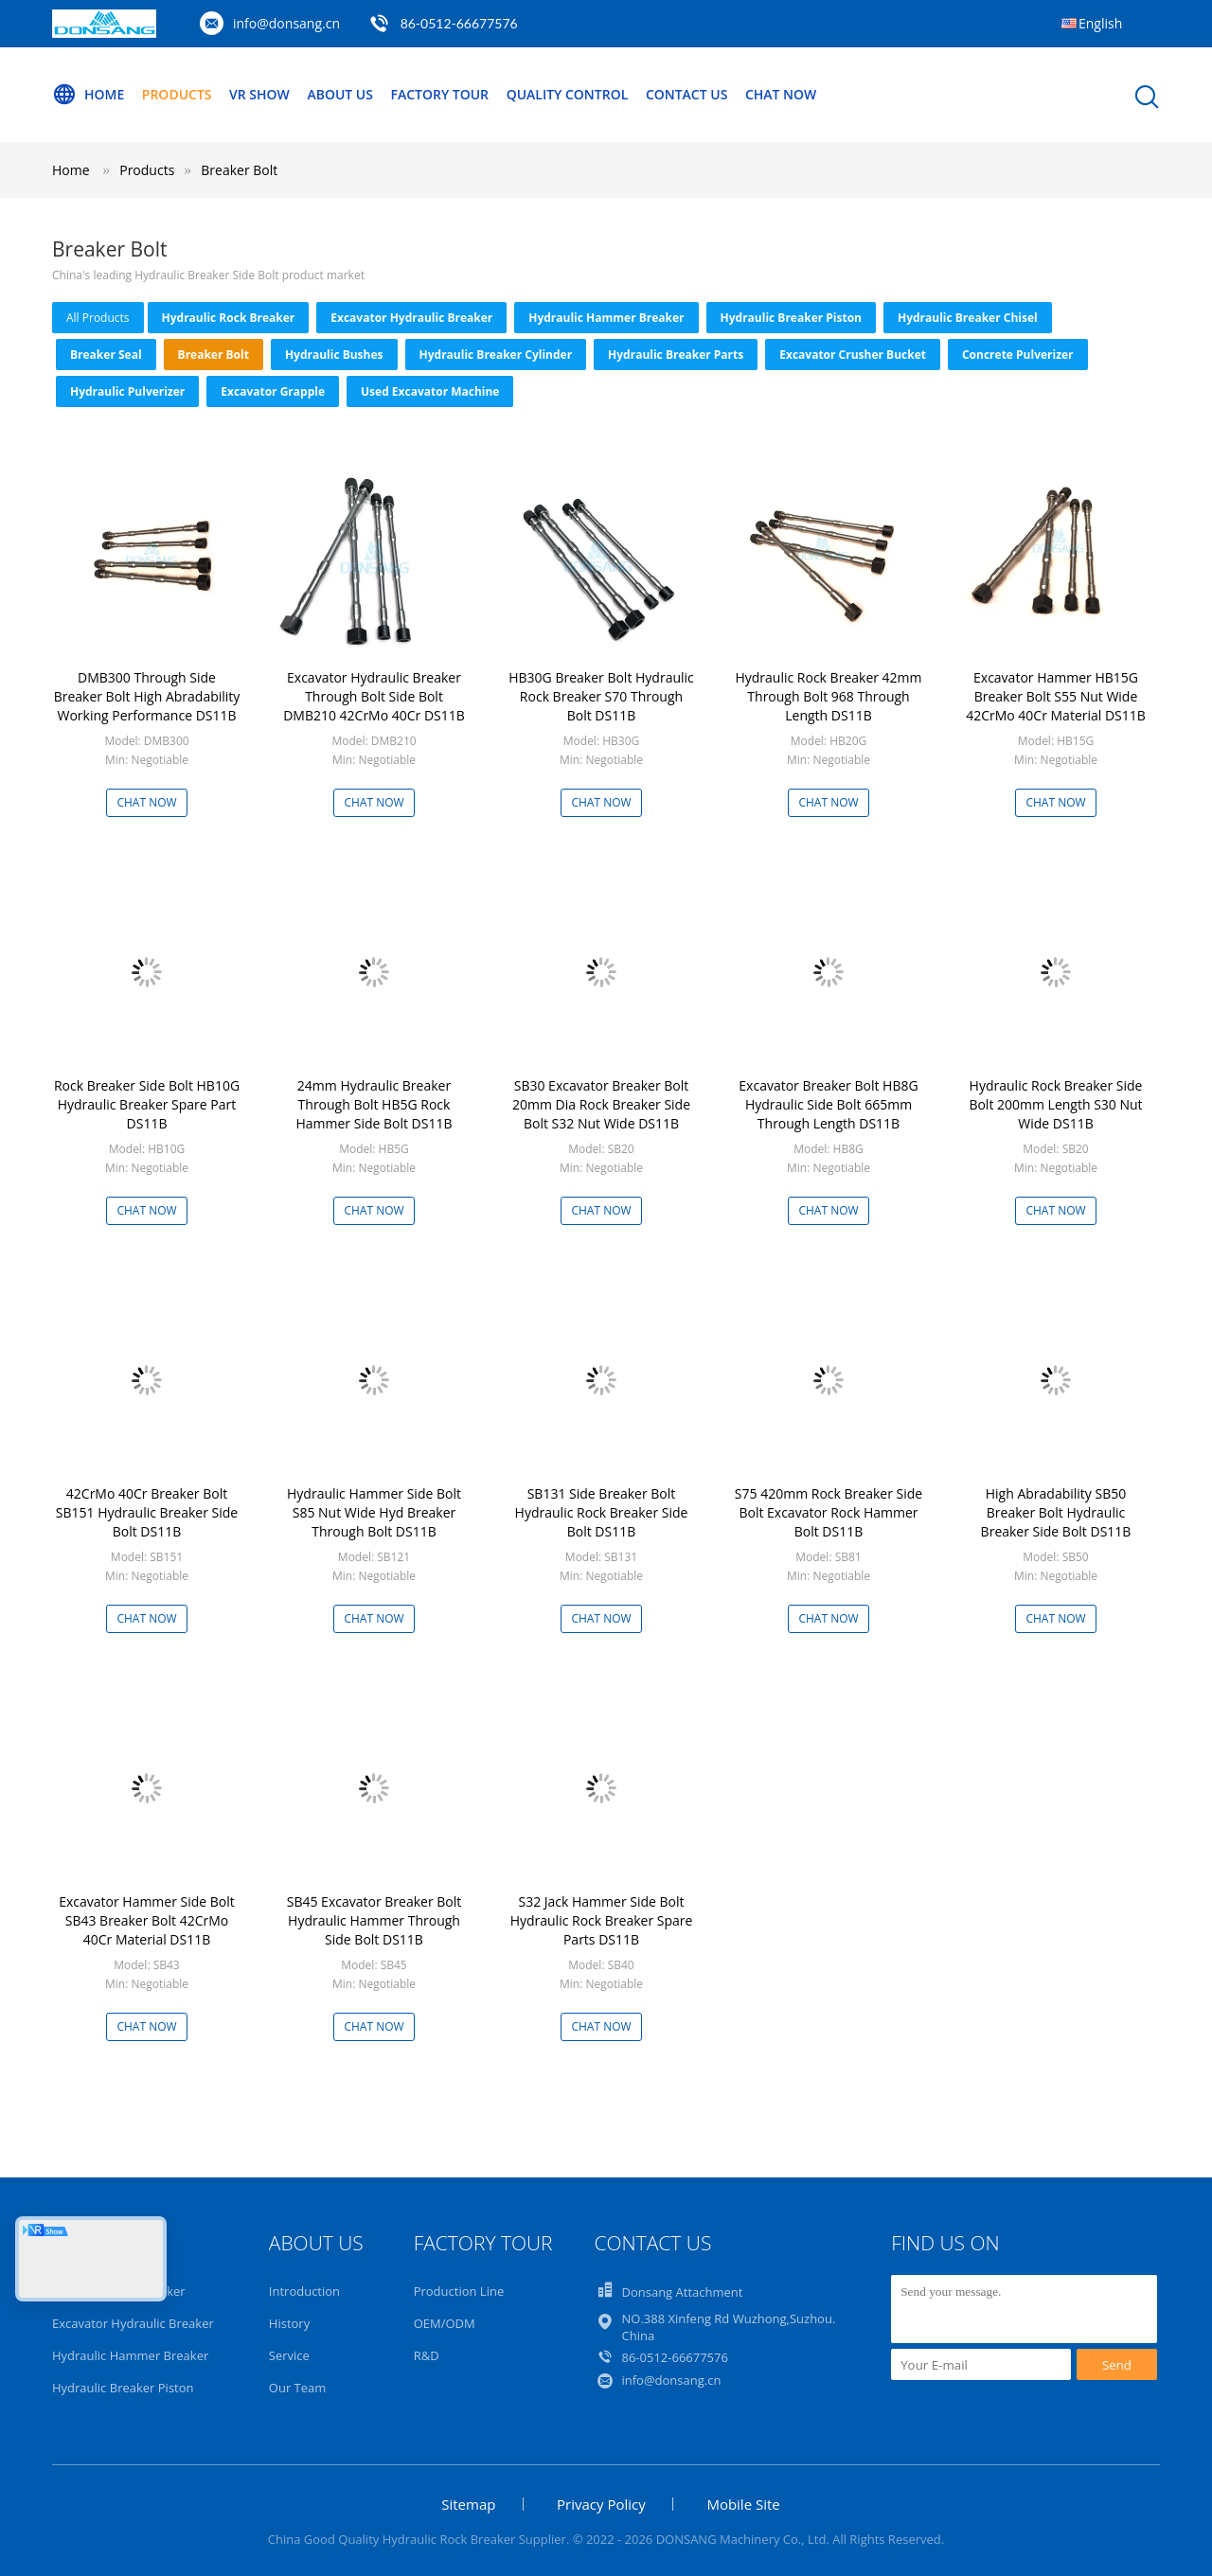 The width and height of the screenshot is (1212, 2576). What do you see at coordinates (374, 1920) in the screenshot?
I see `SB45 Excavator Breaker Bolt Hydraulic Hammer Through Side Bolt DS11B` at bounding box center [374, 1920].